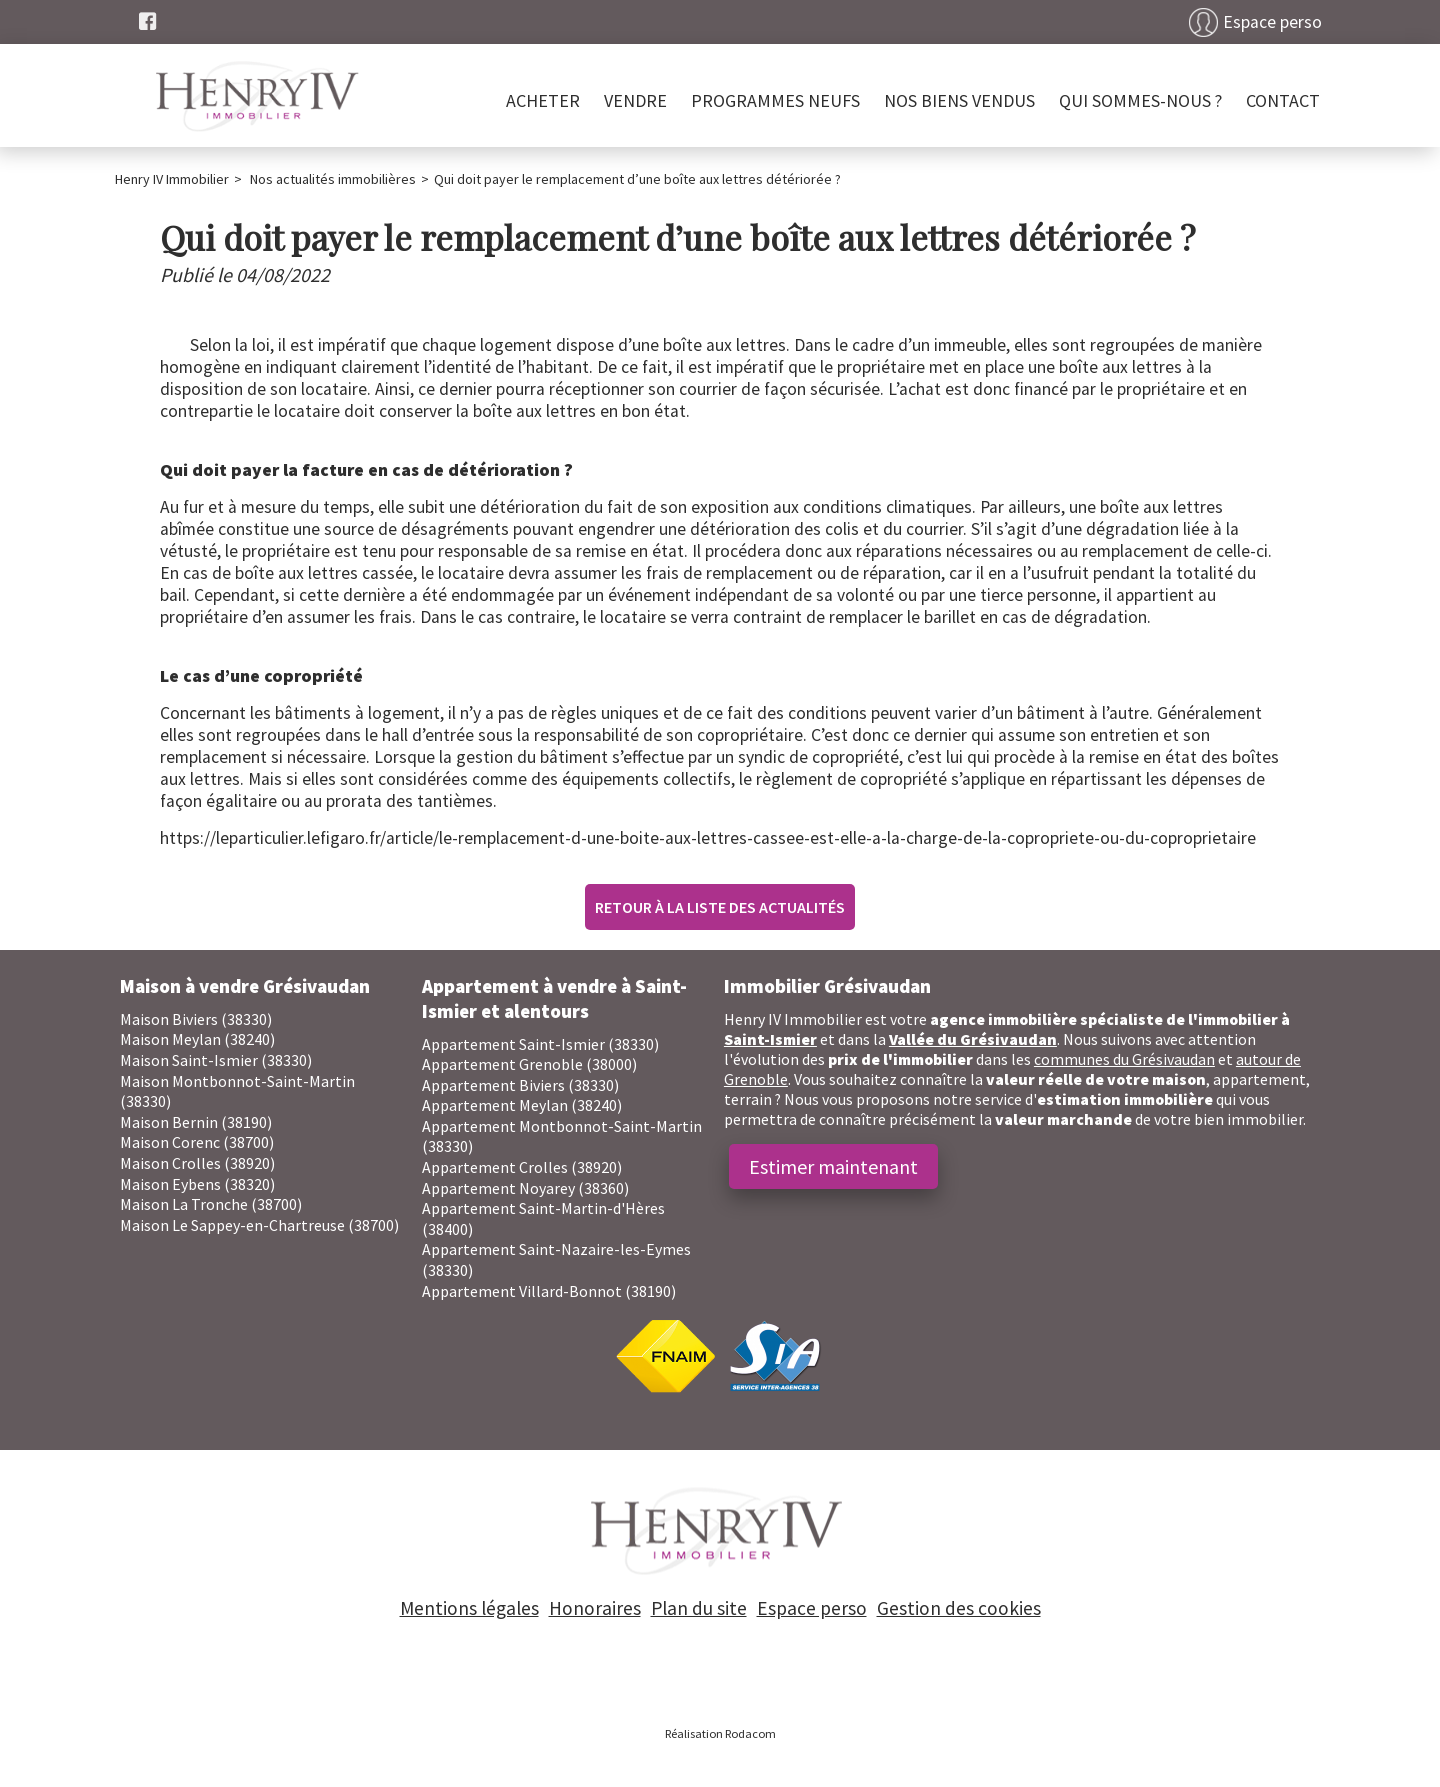  What do you see at coordinates (197, 1142) in the screenshot?
I see `Maison Corenc (38700)` at bounding box center [197, 1142].